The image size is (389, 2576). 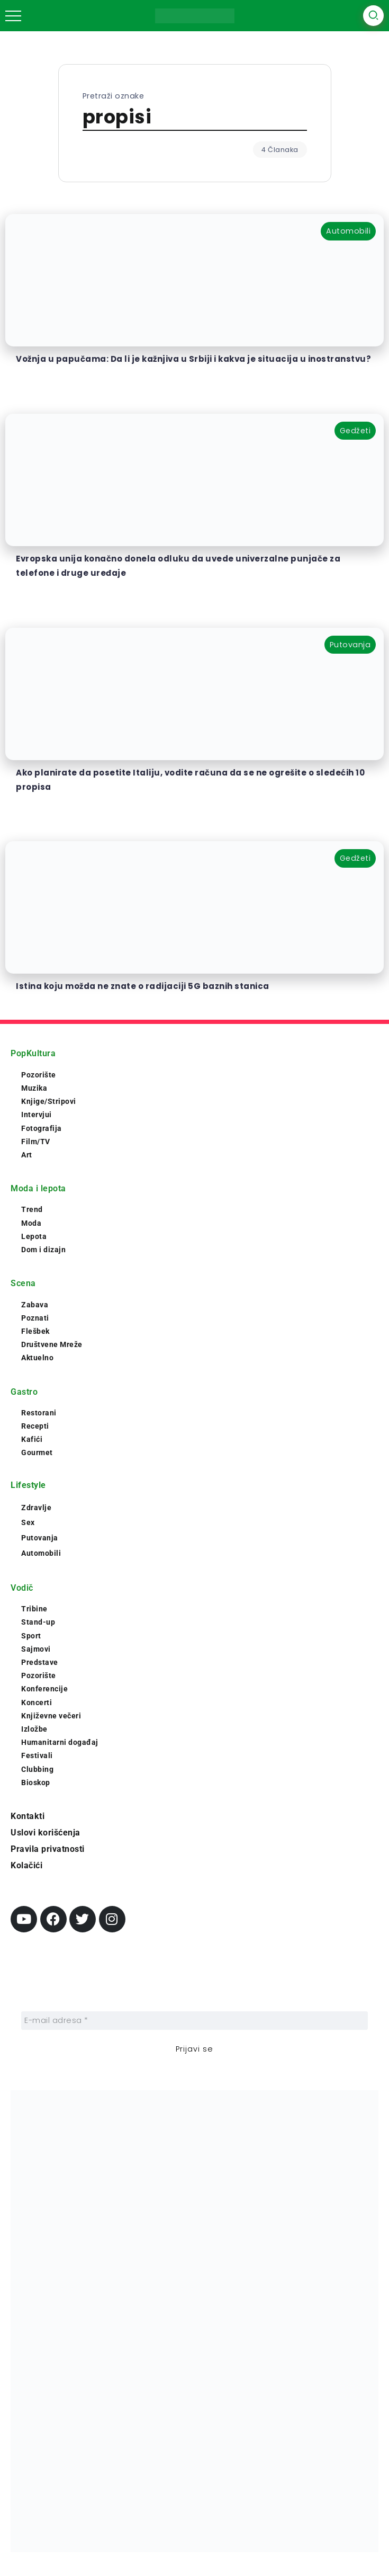 What do you see at coordinates (44, 1688) in the screenshot?
I see `Konferencije` at bounding box center [44, 1688].